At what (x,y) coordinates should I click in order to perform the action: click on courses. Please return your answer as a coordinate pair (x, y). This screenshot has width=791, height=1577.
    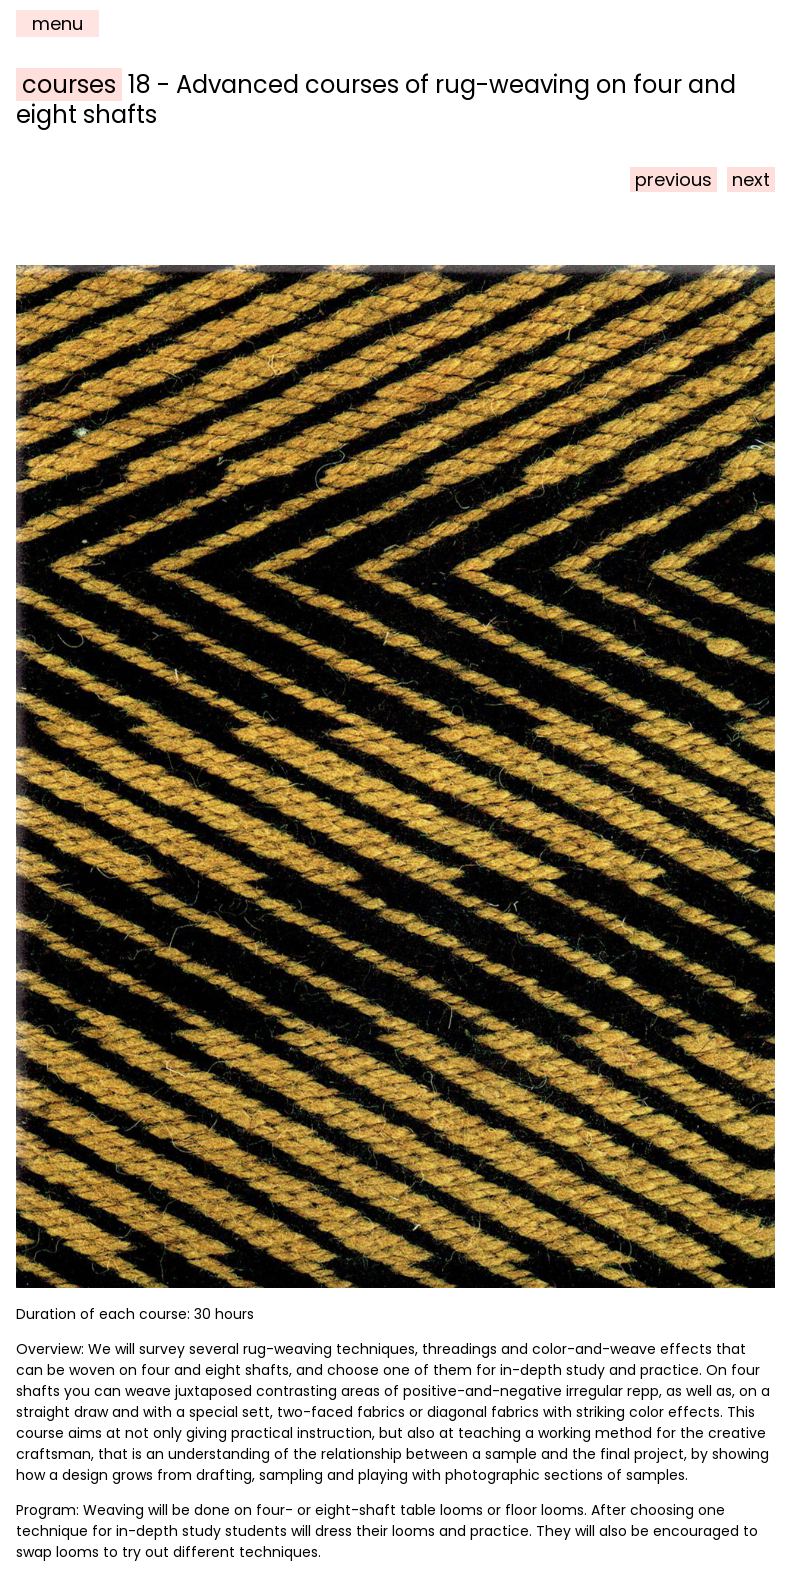
    Looking at the image, I should click on (69, 84).